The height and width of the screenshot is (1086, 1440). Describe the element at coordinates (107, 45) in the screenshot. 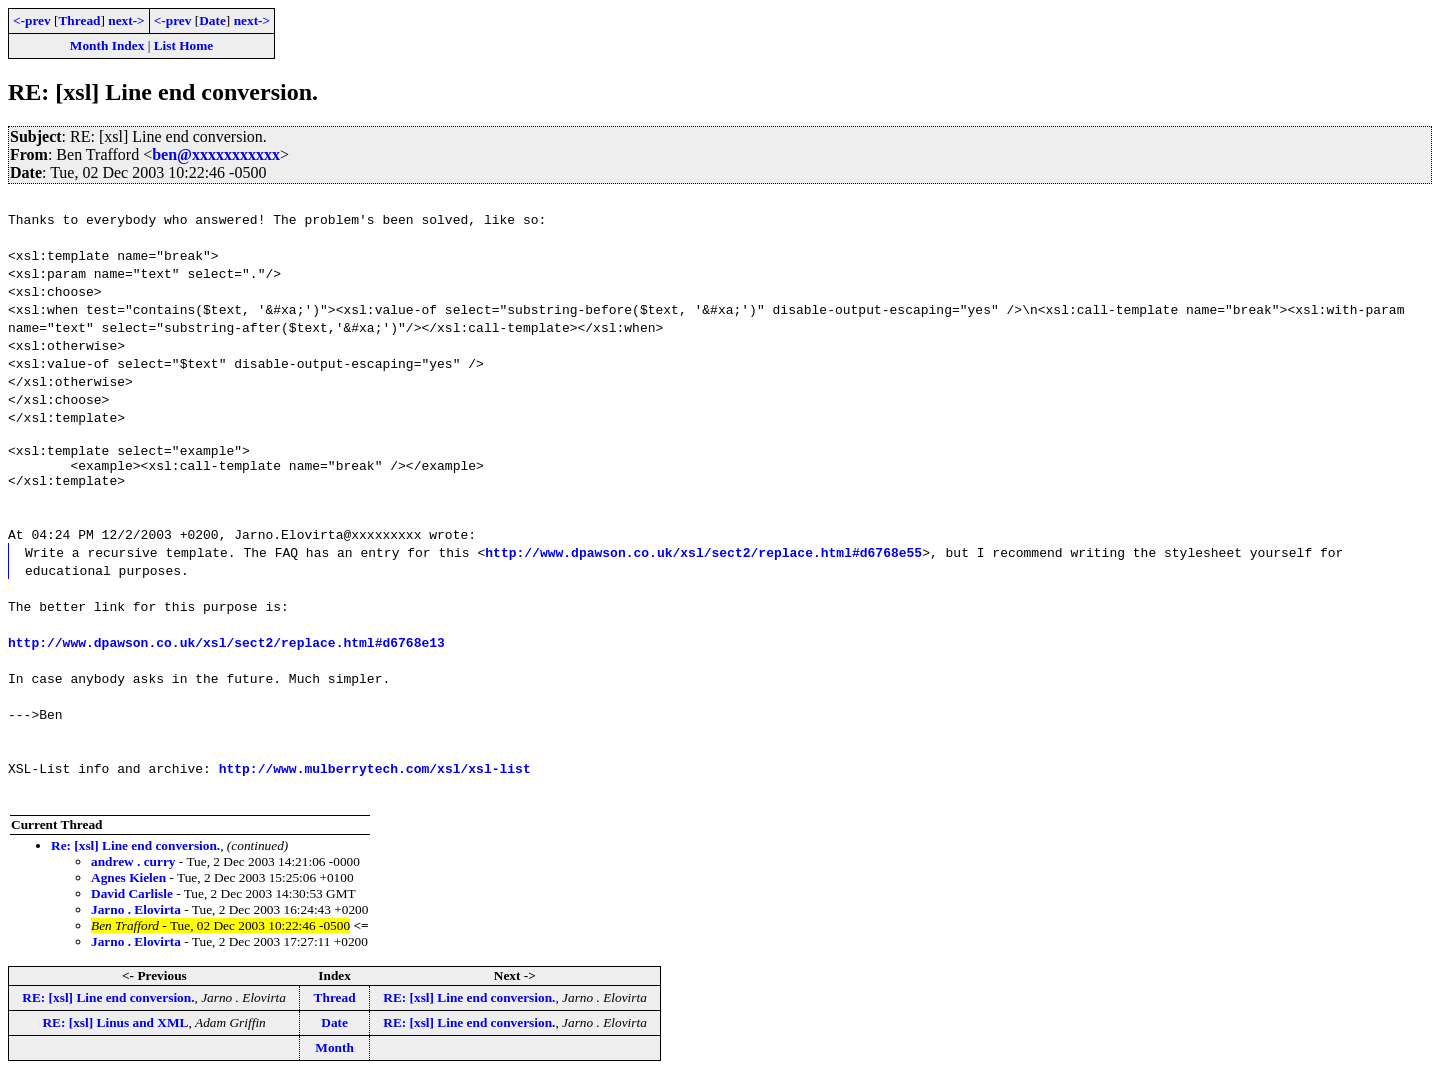

I see `Month Index` at that location.